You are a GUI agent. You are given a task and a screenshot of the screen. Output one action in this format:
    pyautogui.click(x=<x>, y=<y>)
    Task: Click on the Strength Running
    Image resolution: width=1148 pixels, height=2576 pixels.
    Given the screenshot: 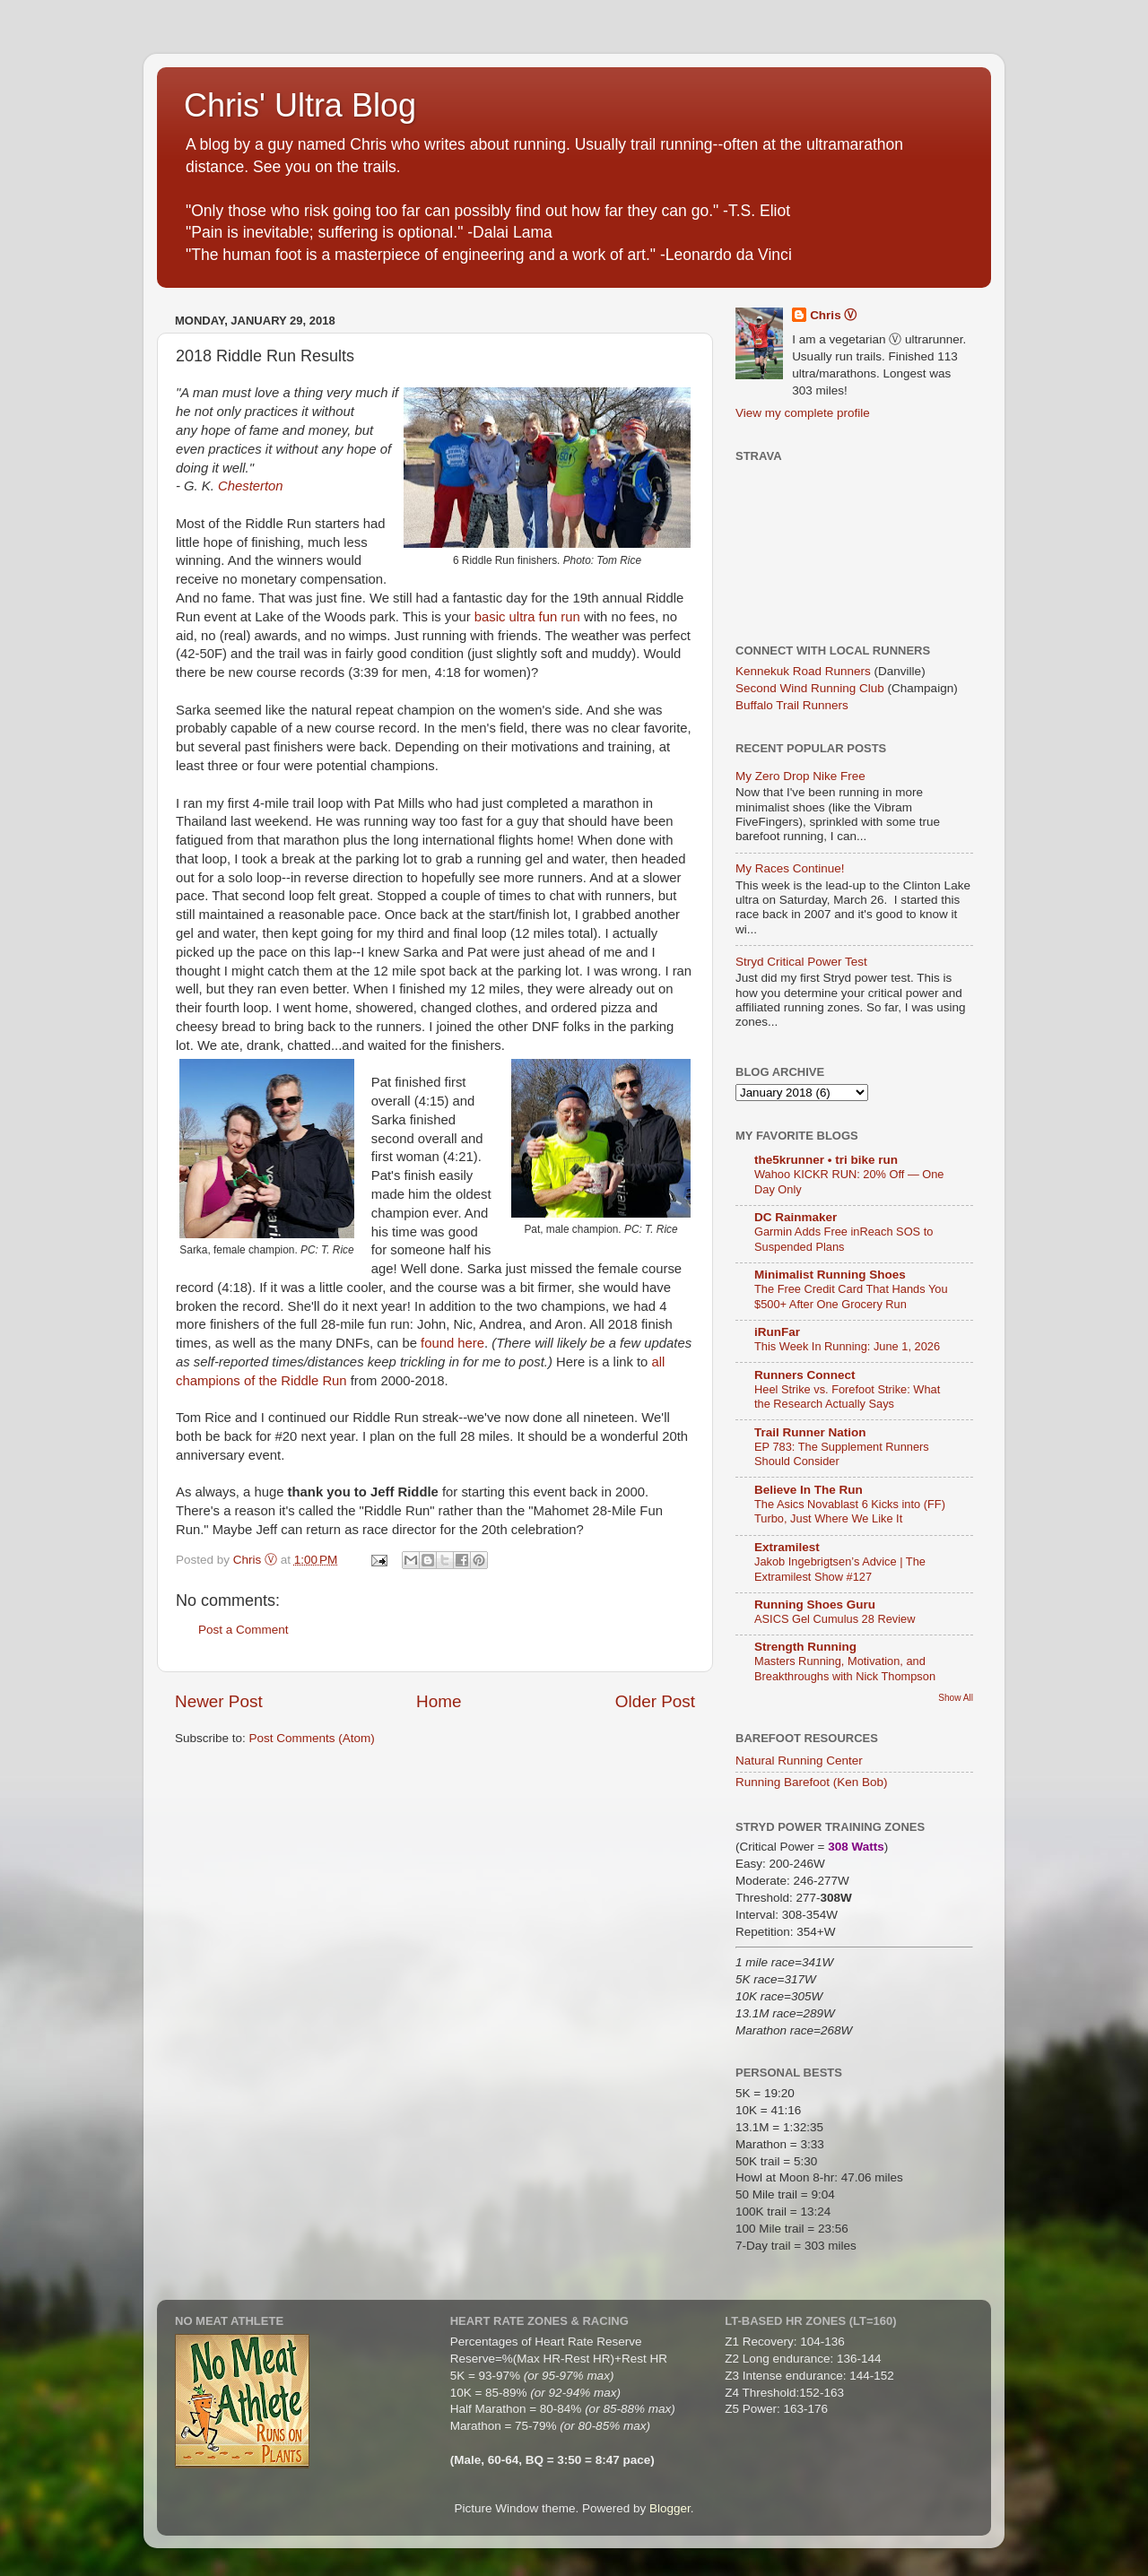 What is the action you would take?
    pyautogui.click(x=805, y=1646)
    